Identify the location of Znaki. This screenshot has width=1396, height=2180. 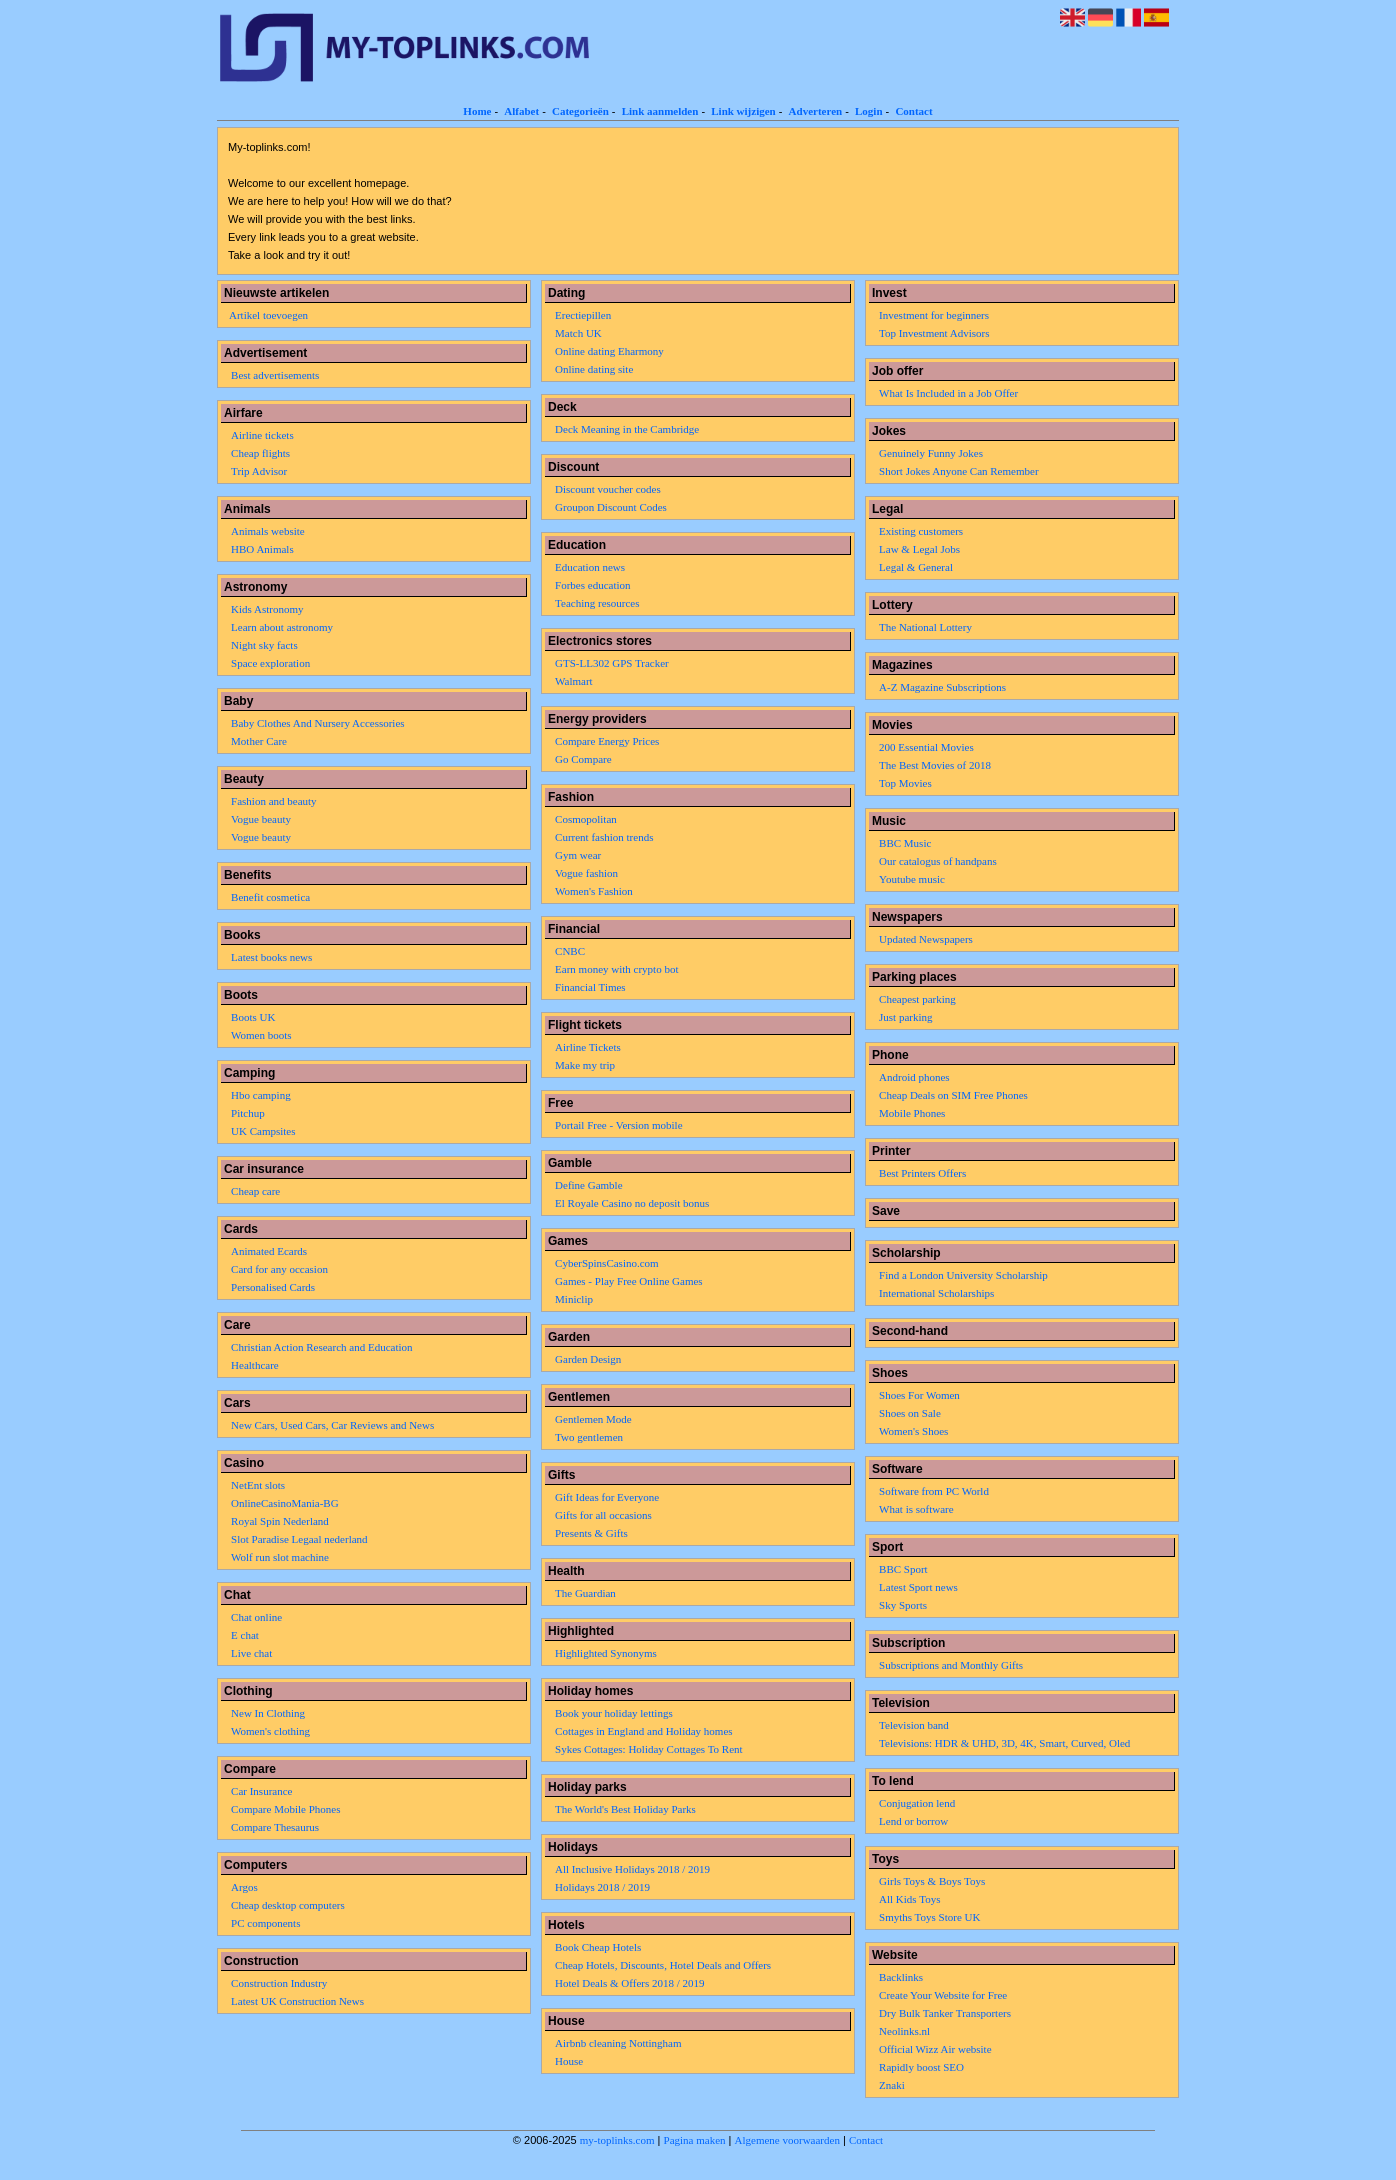
(892, 2085).